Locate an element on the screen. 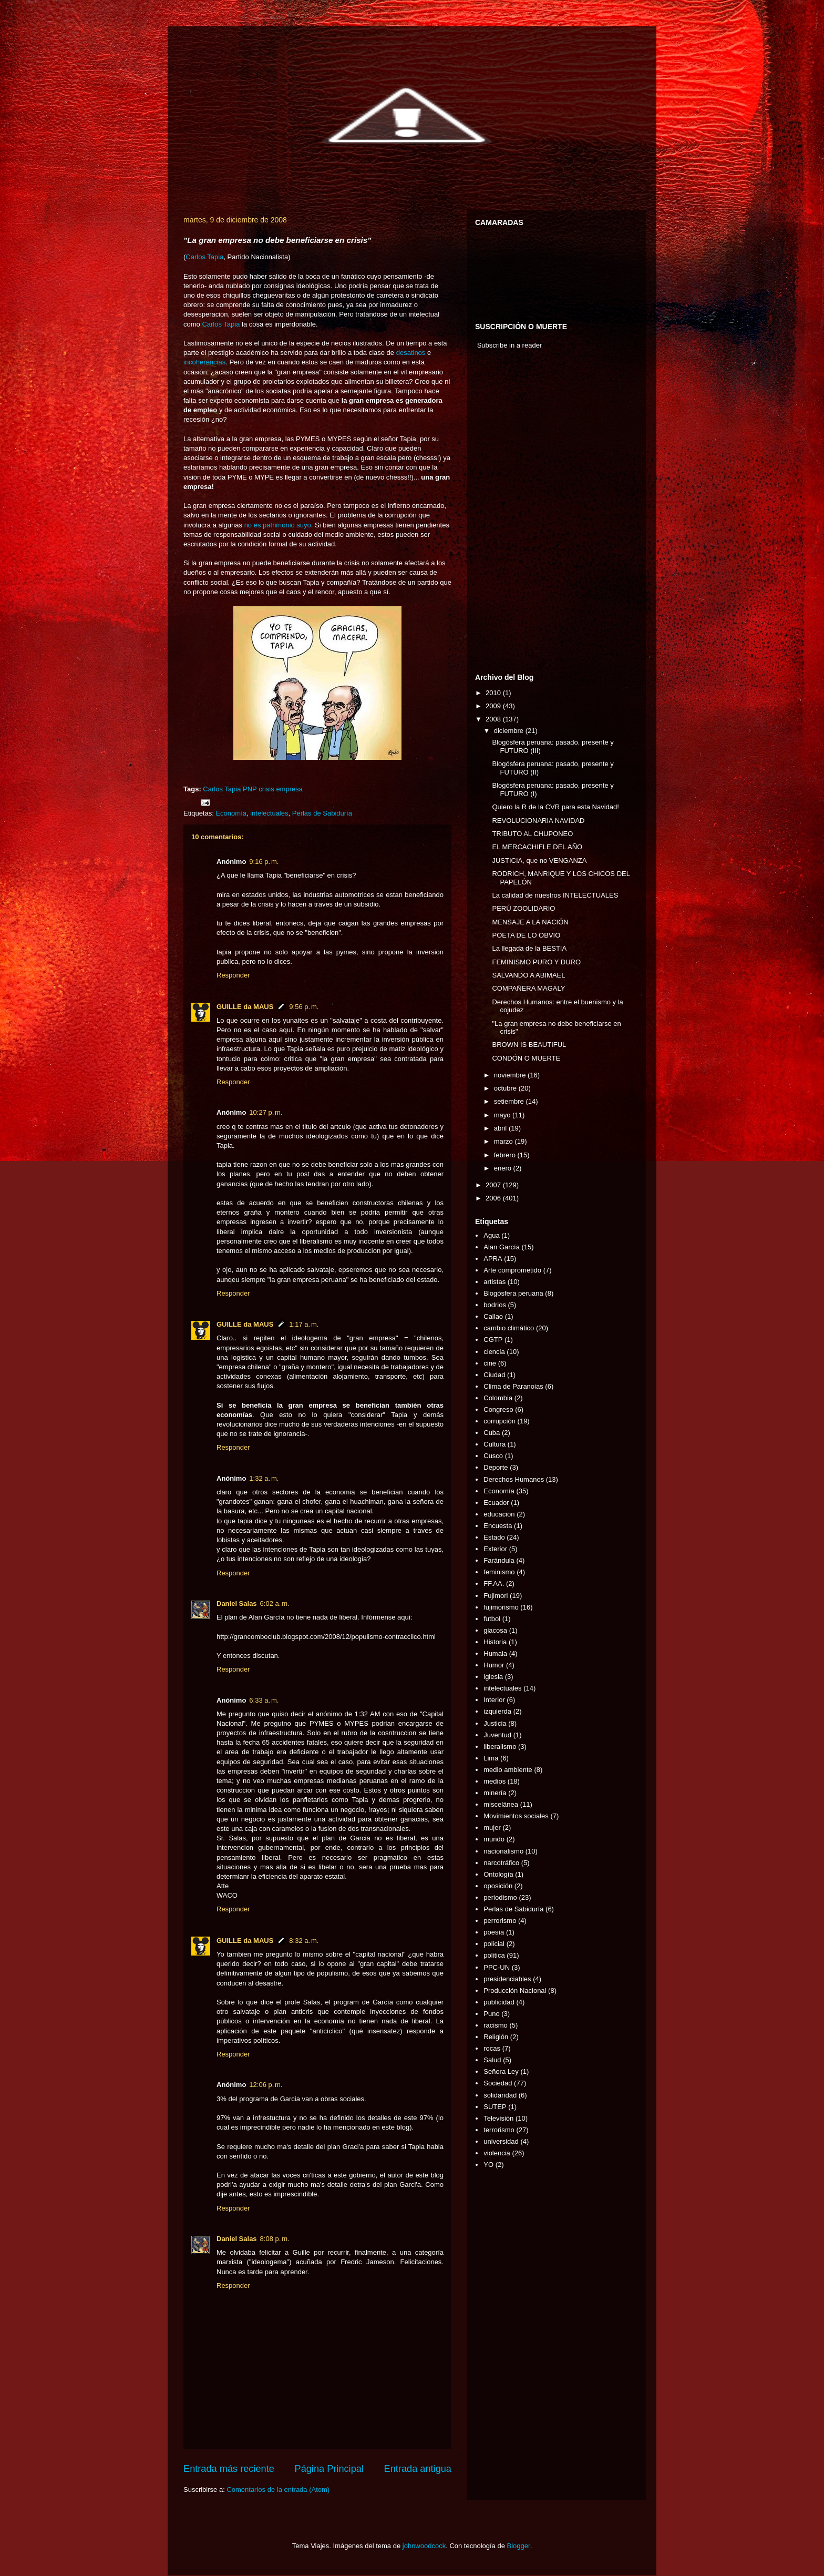 The image size is (824, 2576). PPC-UN is located at coordinates (496, 1967).